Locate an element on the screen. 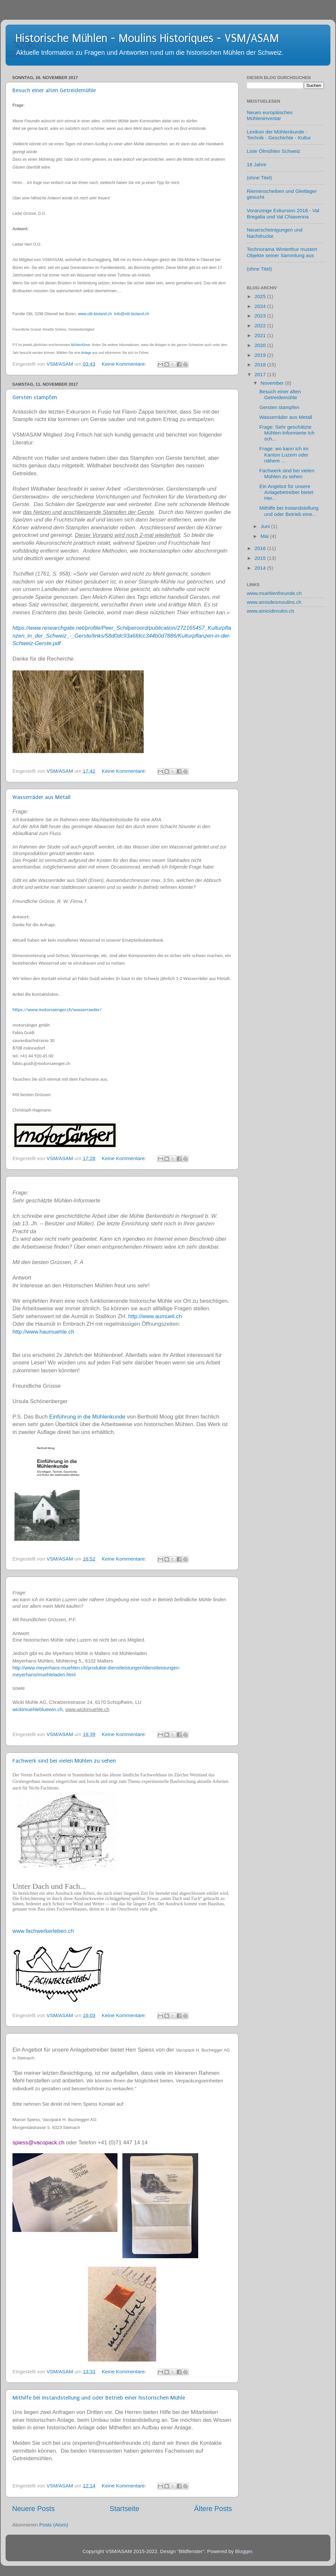 Image resolution: width=336 pixels, height=2576 pixels. Startseite is located at coordinates (124, 2509).